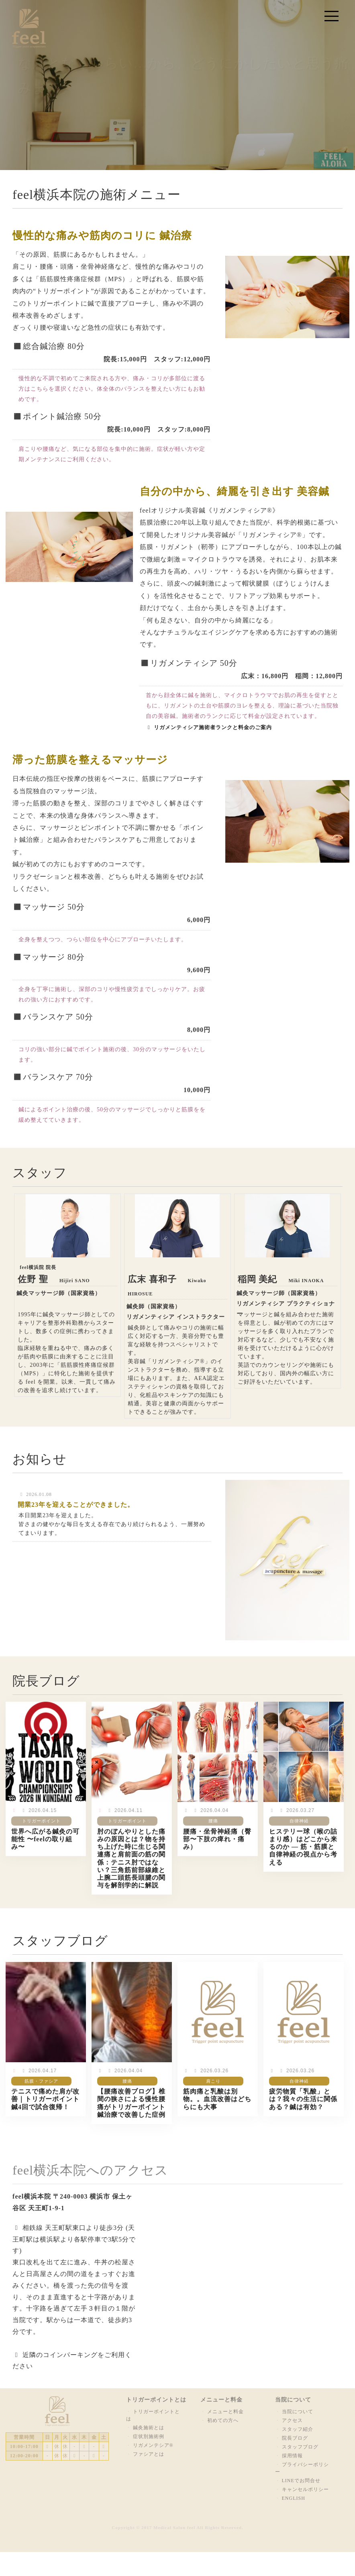  I want to click on LINEでお問合せ, so click(301, 2480).